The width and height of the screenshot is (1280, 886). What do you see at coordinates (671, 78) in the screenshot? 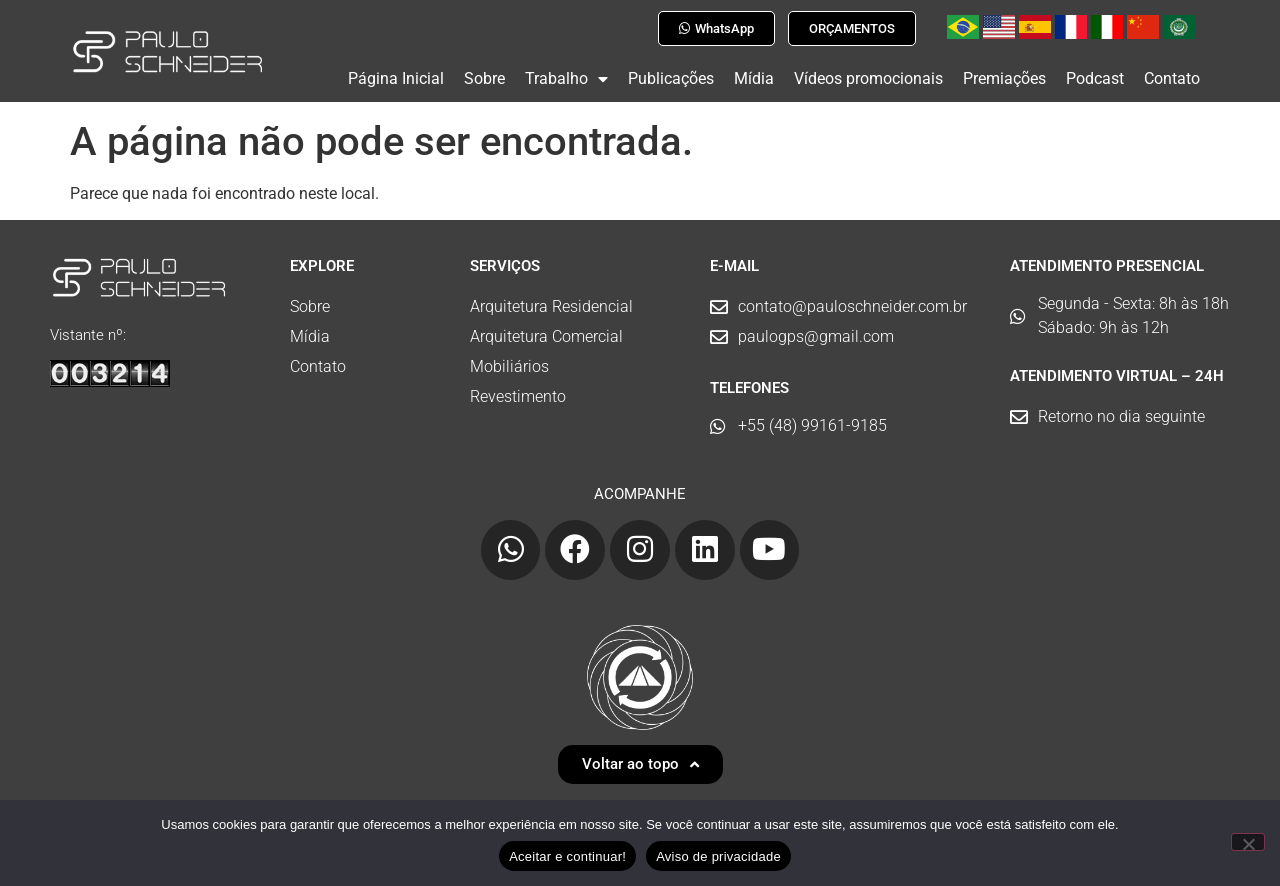
I see `Publicações` at bounding box center [671, 78].